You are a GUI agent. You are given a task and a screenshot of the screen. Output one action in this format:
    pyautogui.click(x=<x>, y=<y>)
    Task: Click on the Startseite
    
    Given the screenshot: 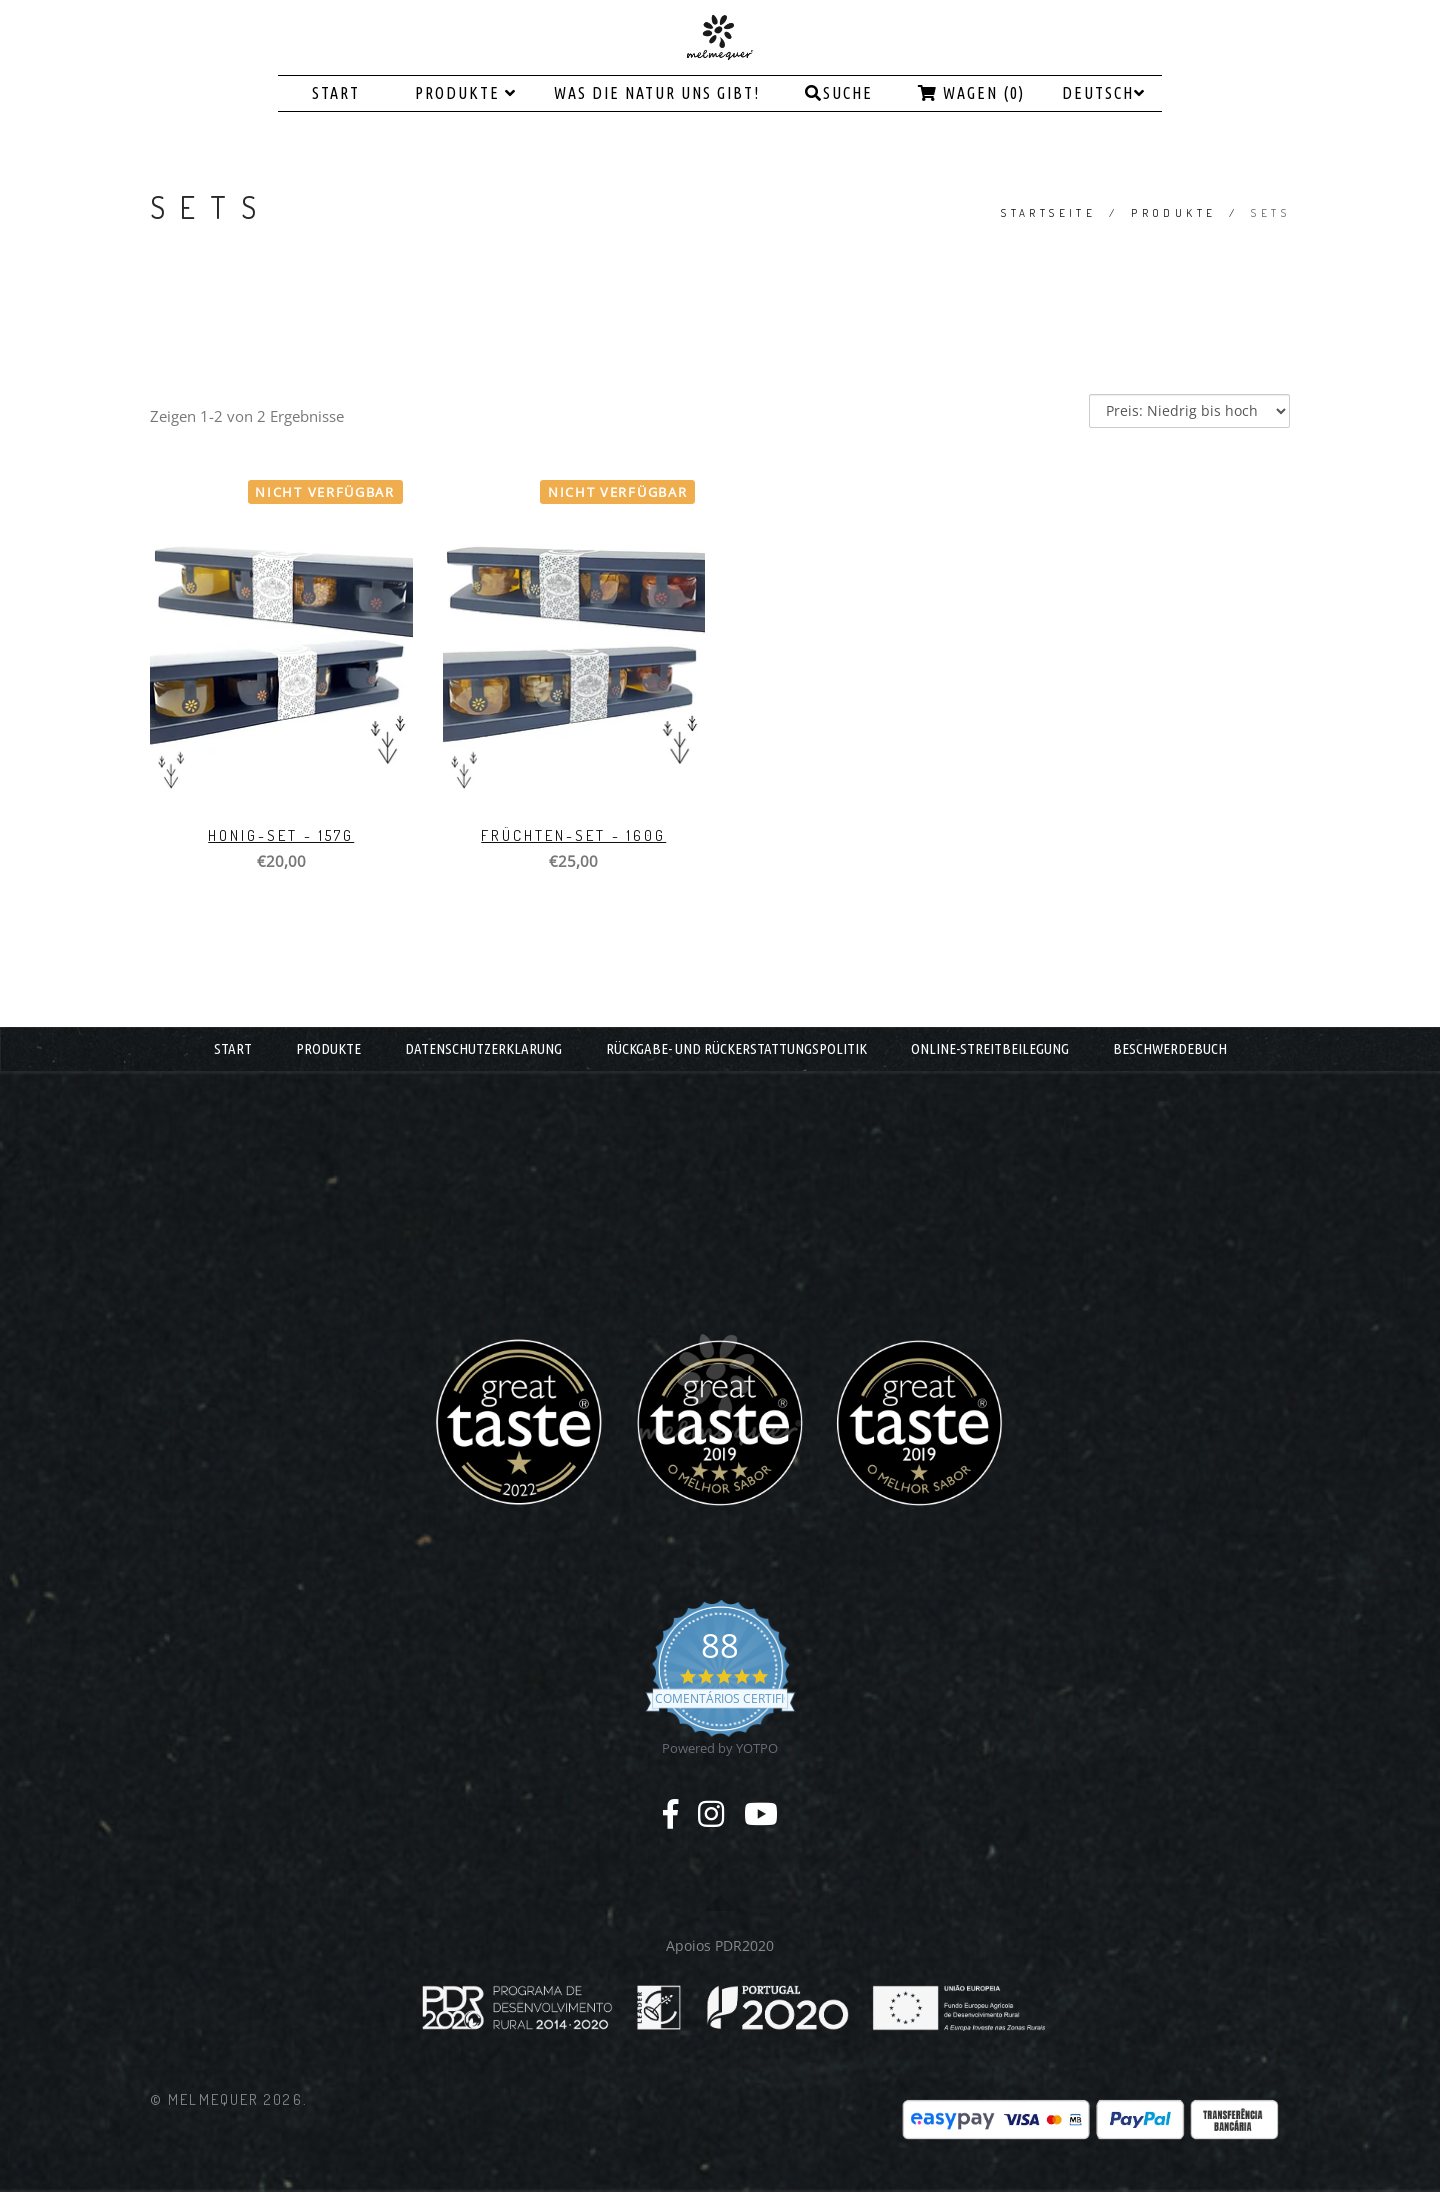 What is the action you would take?
    pyautogui.click(x=1048, y=213)
    